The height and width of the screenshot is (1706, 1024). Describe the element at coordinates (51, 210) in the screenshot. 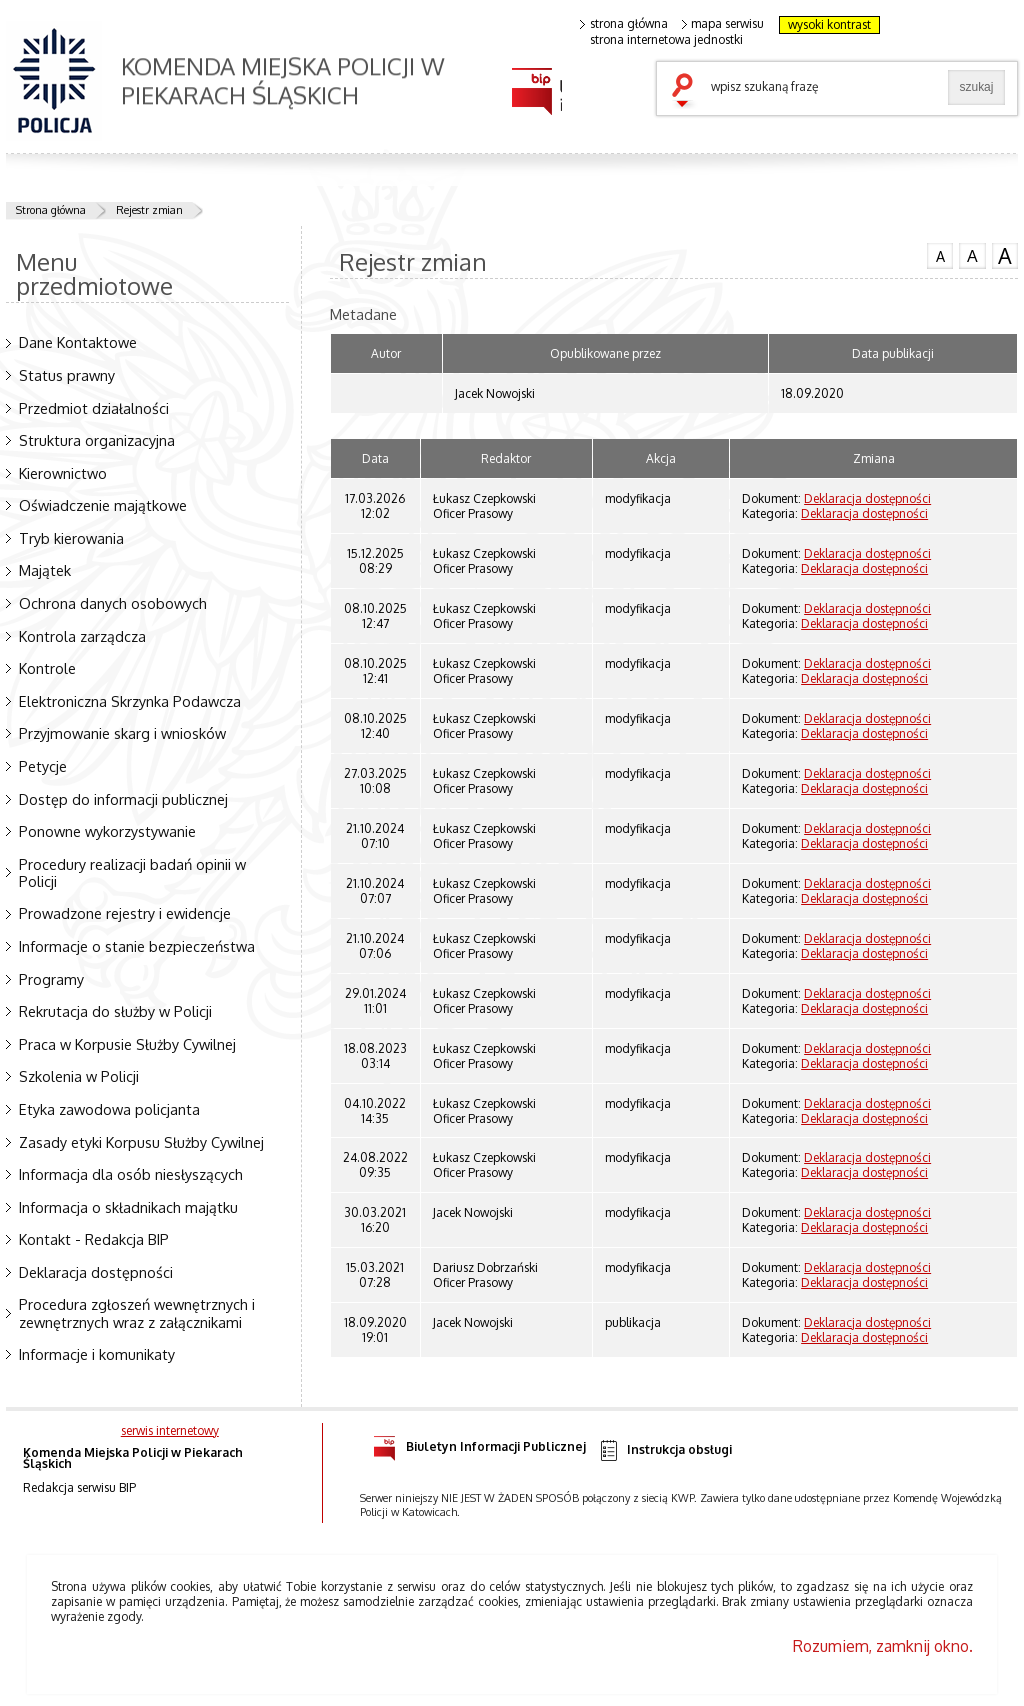

I see `Strona główna` at that location.